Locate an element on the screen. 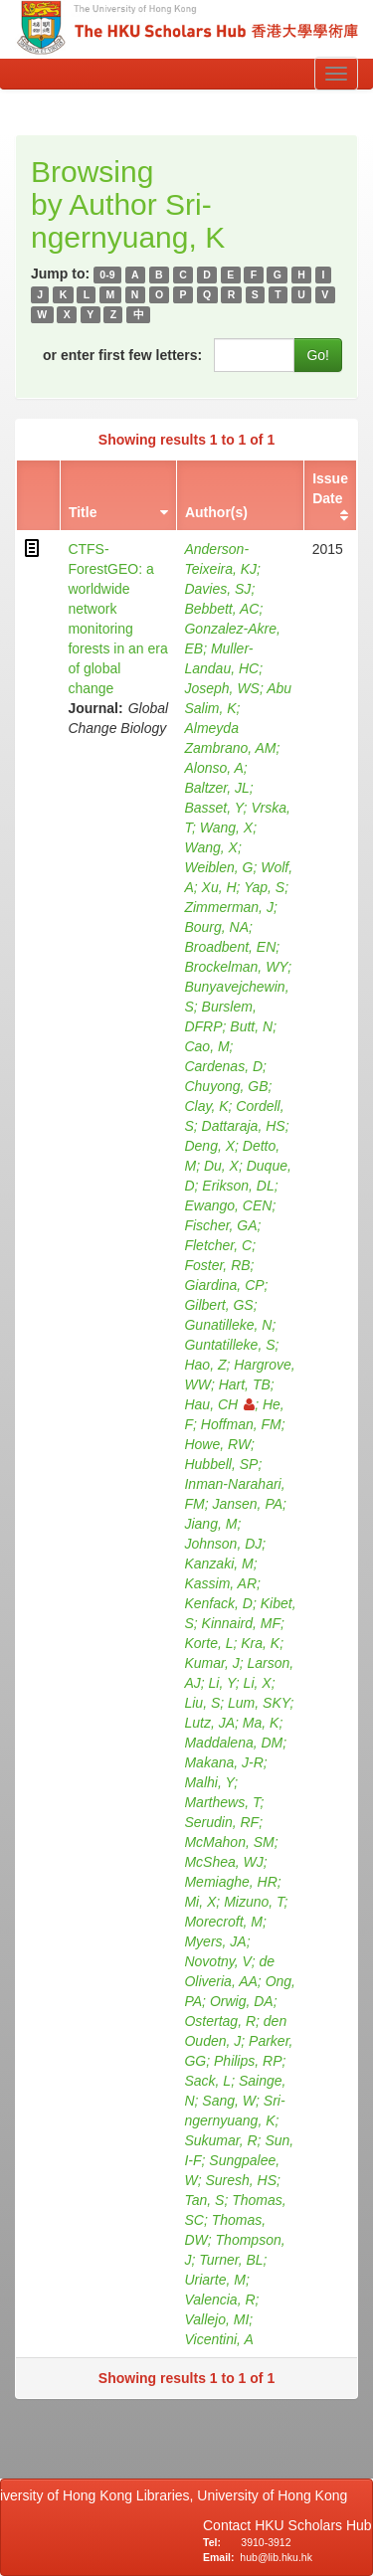 Image resolution: width=373 pixels, height=2576 pixels. Kra, K is located at coordinates (260, 1643).